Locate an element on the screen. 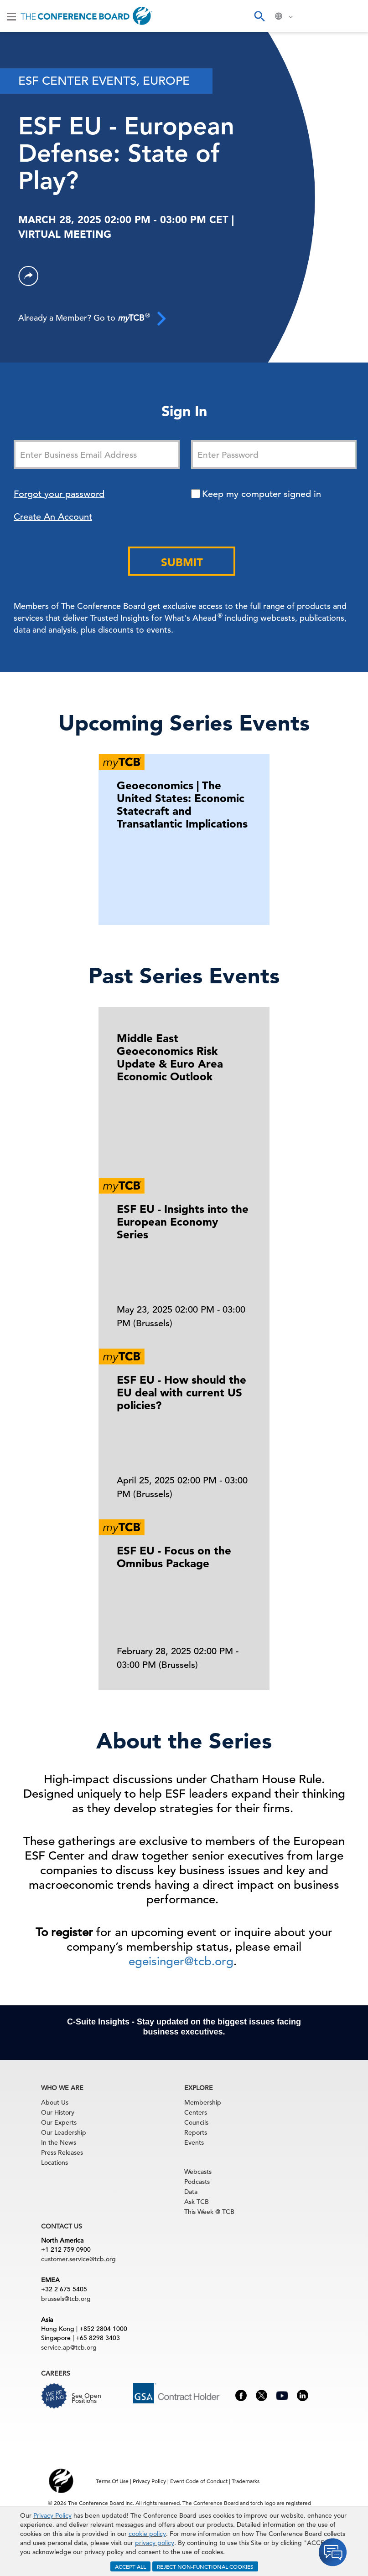 This screenshot has height=2576, width=368. REJECT NON-FUNCTIONAL COOKIES is located at coordinates (205, 2566).